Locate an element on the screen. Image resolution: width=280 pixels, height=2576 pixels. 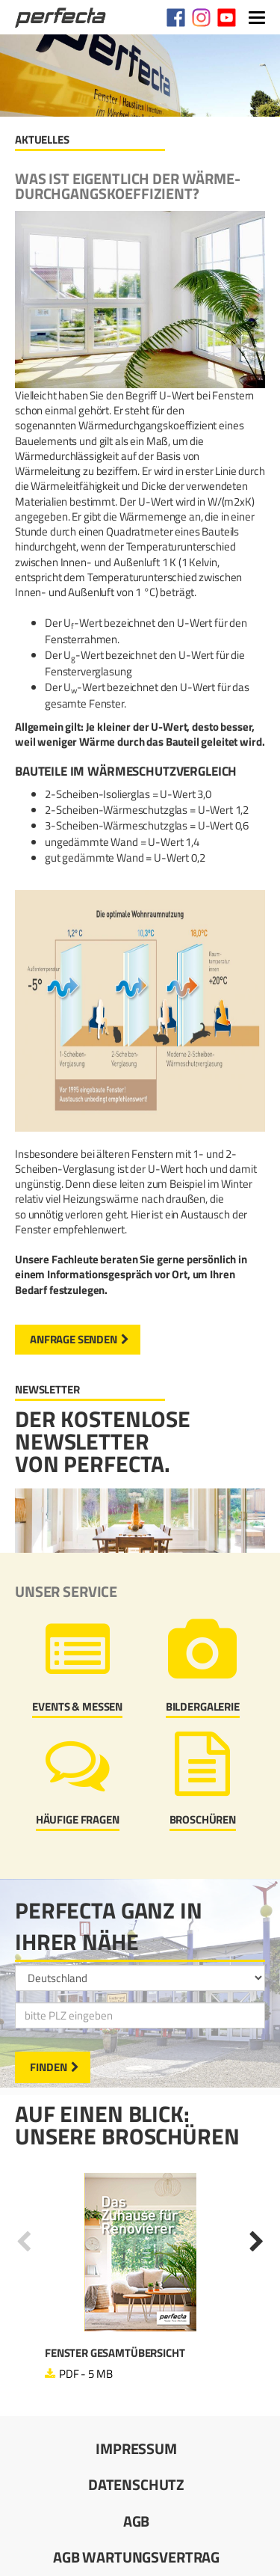
PDF - 5 MB is located at coordinates (86, 2373).